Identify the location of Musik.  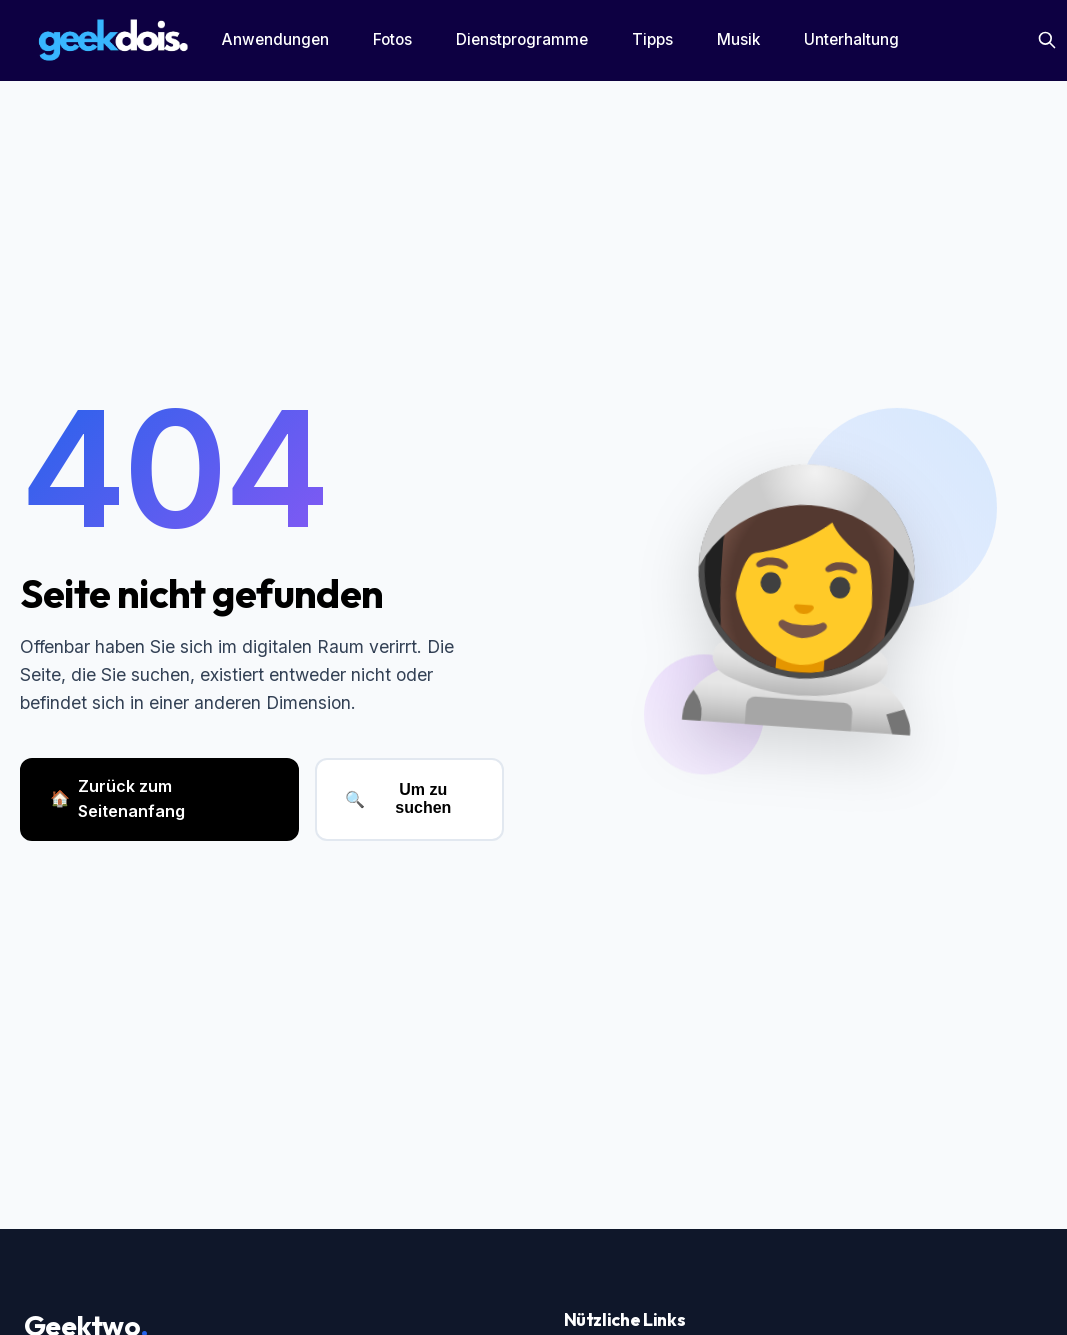
(738, 39).